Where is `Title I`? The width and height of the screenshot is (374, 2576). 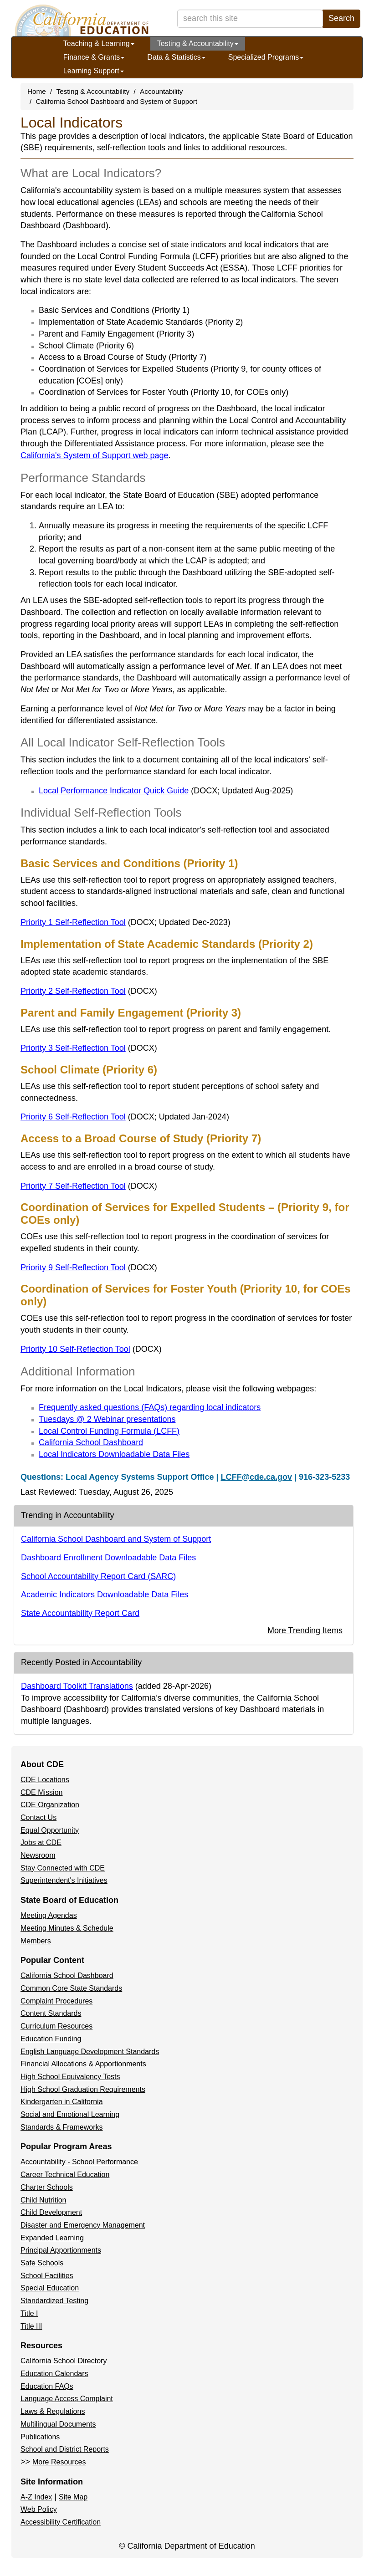 Title I is located at coordinates (29, 2313).